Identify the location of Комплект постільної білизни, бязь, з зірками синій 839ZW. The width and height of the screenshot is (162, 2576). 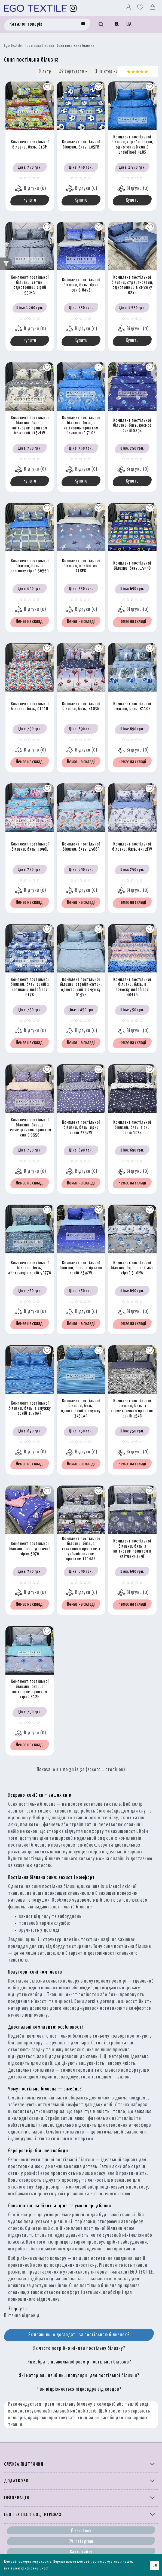
(81, 1268).